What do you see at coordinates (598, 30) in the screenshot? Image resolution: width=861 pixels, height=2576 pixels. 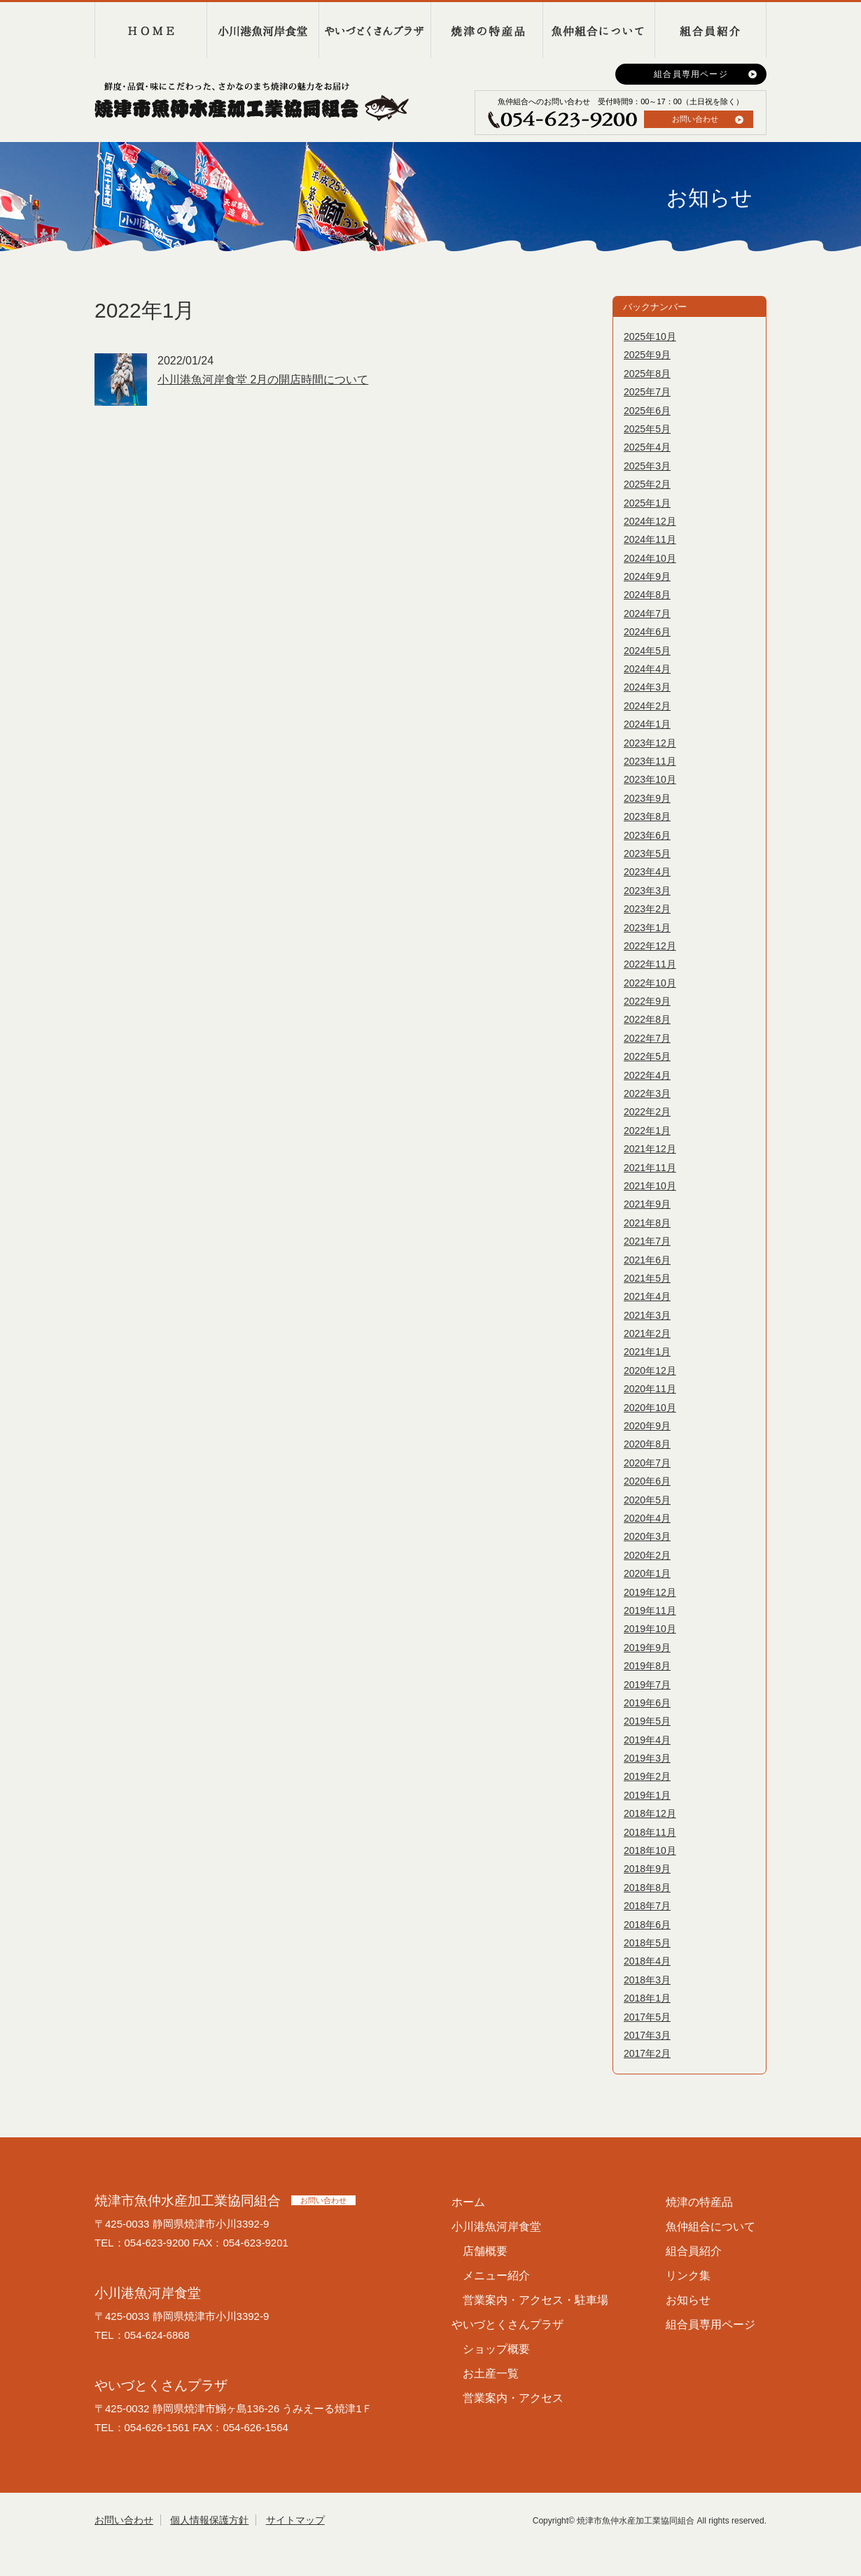 I see `魚仲組合について` at bounding box center [598, 30].